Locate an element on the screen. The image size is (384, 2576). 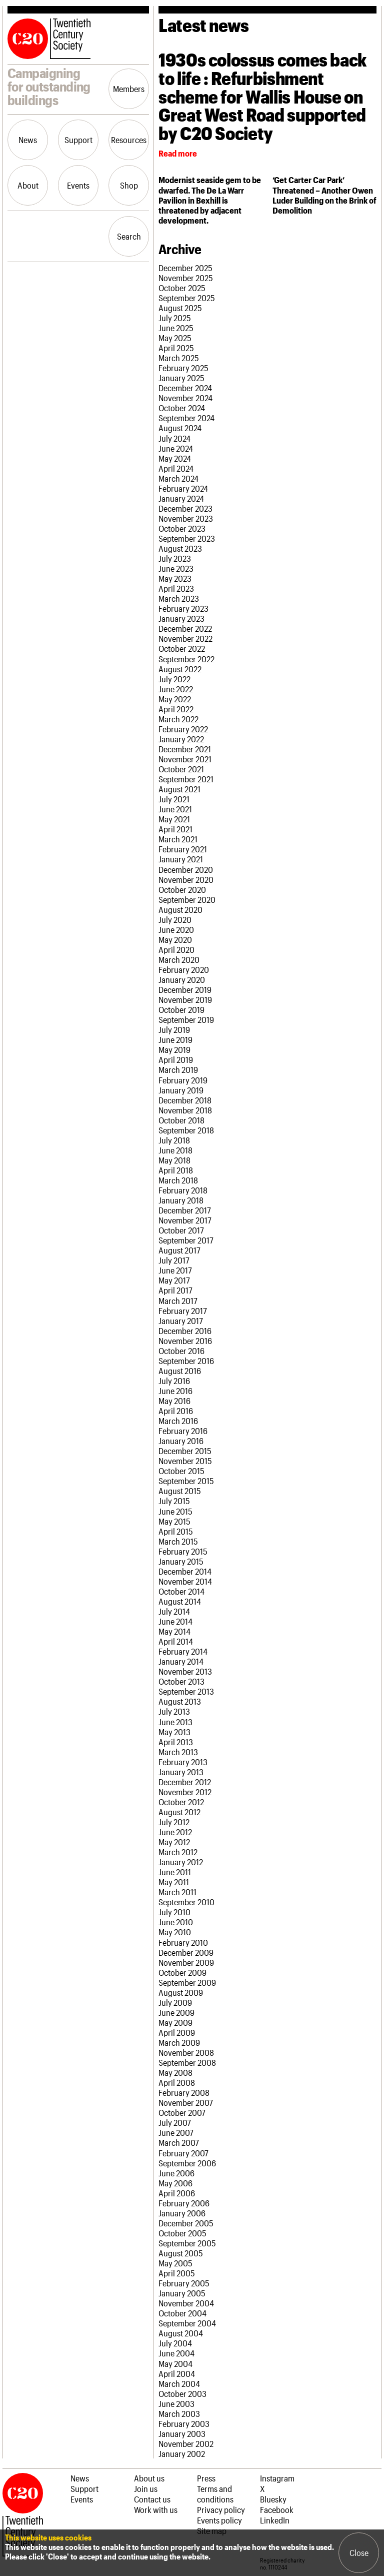
June 2021 is located at coordinates (175, 809).